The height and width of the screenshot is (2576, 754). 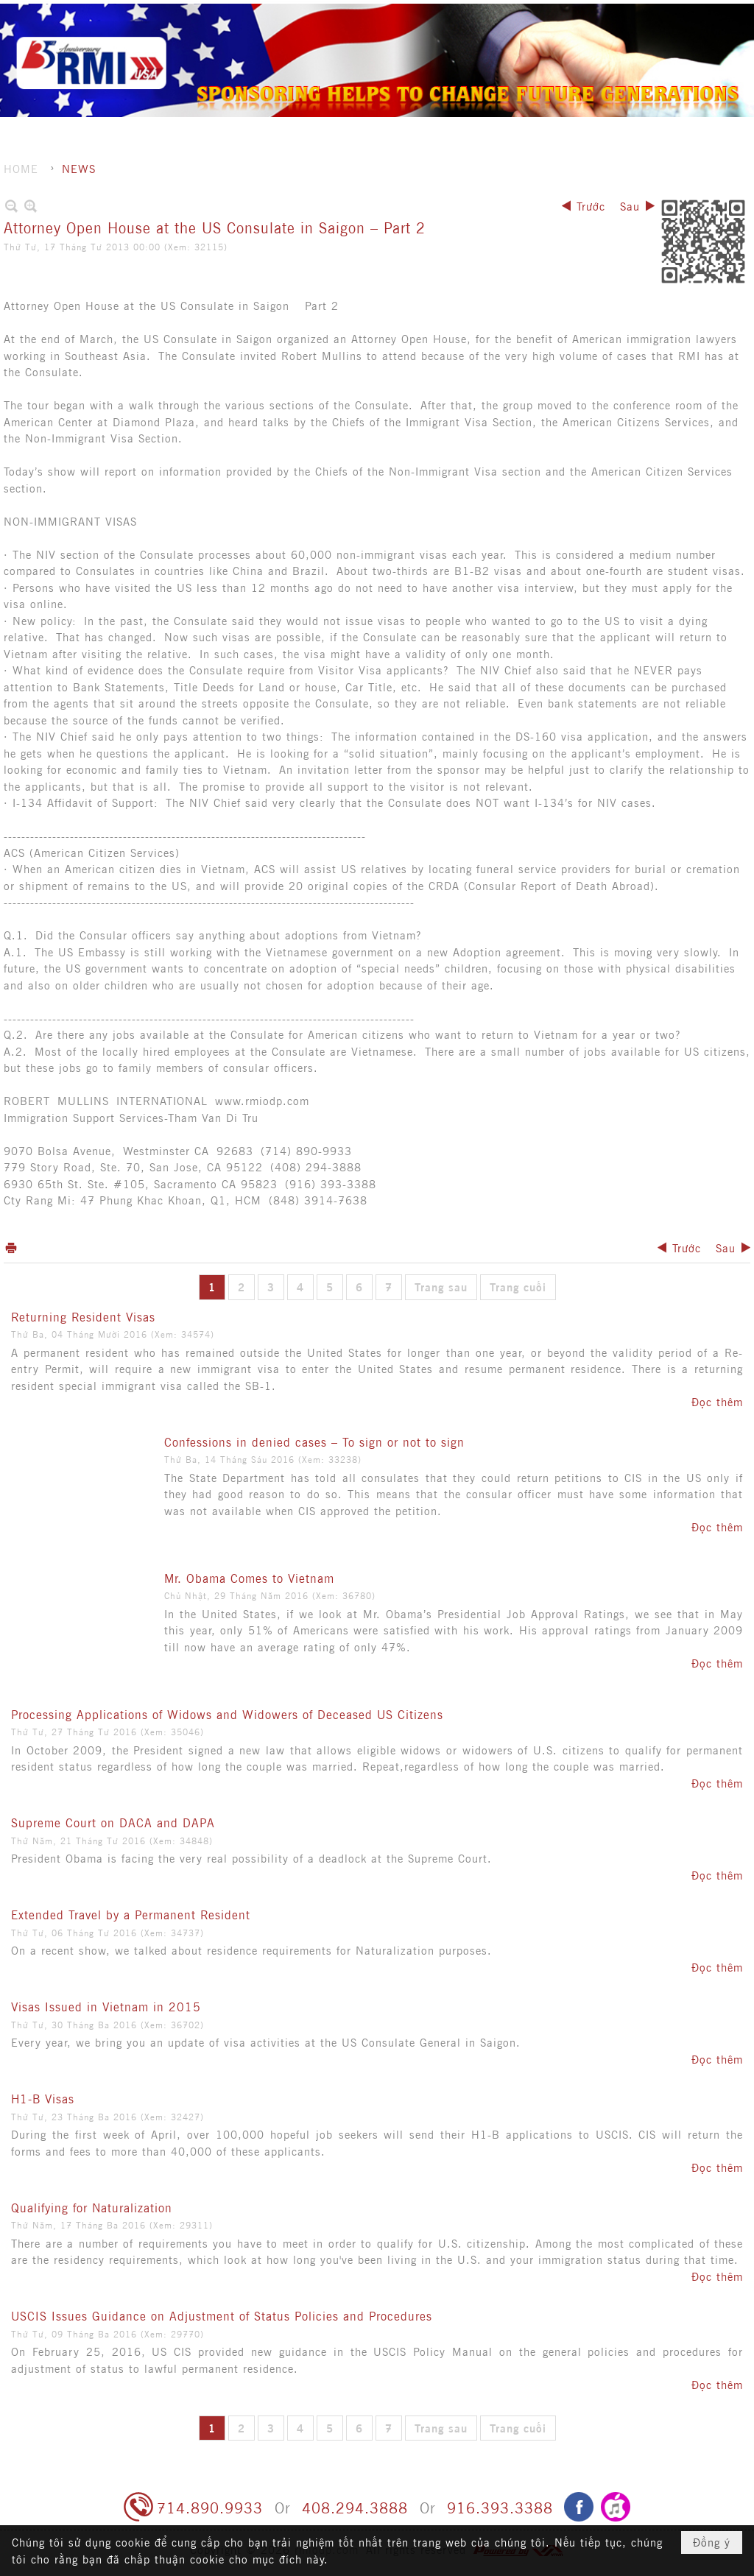 What do you see at coordinates (249, 1578) in the screenshot?
I see `Mr. Obama Comes to Vietnam` at bounding box center [249, 1578].